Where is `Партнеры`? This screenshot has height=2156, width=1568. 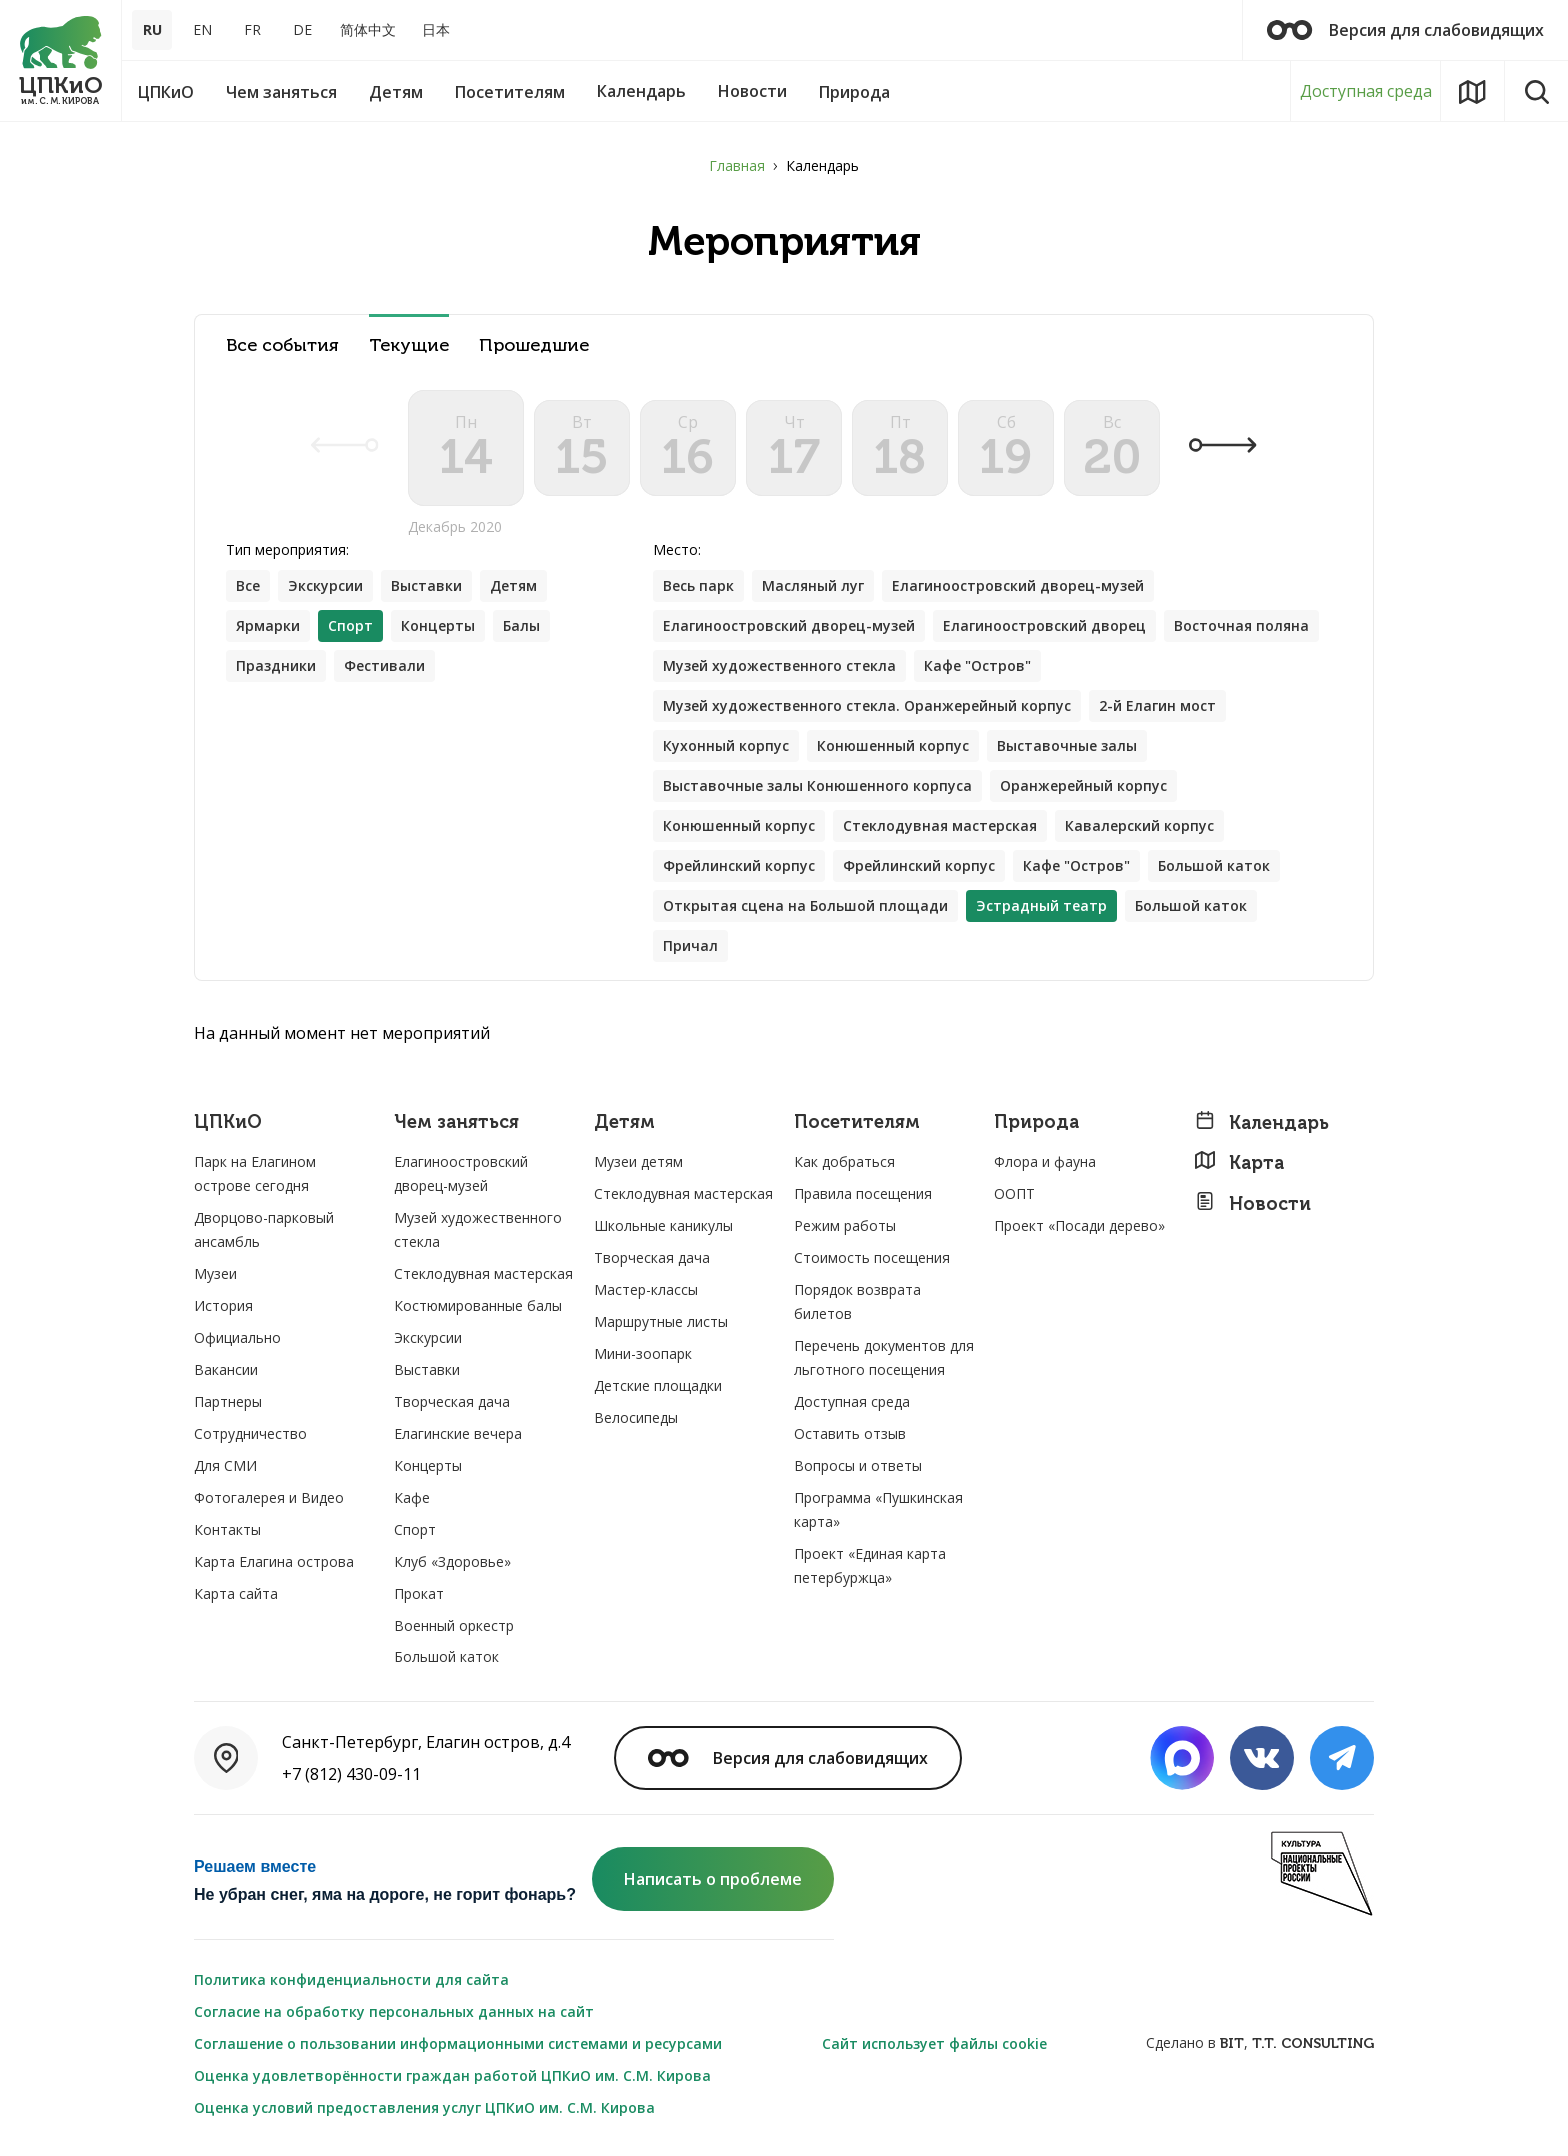 Партнеры is located at coordinates (228, 1401).